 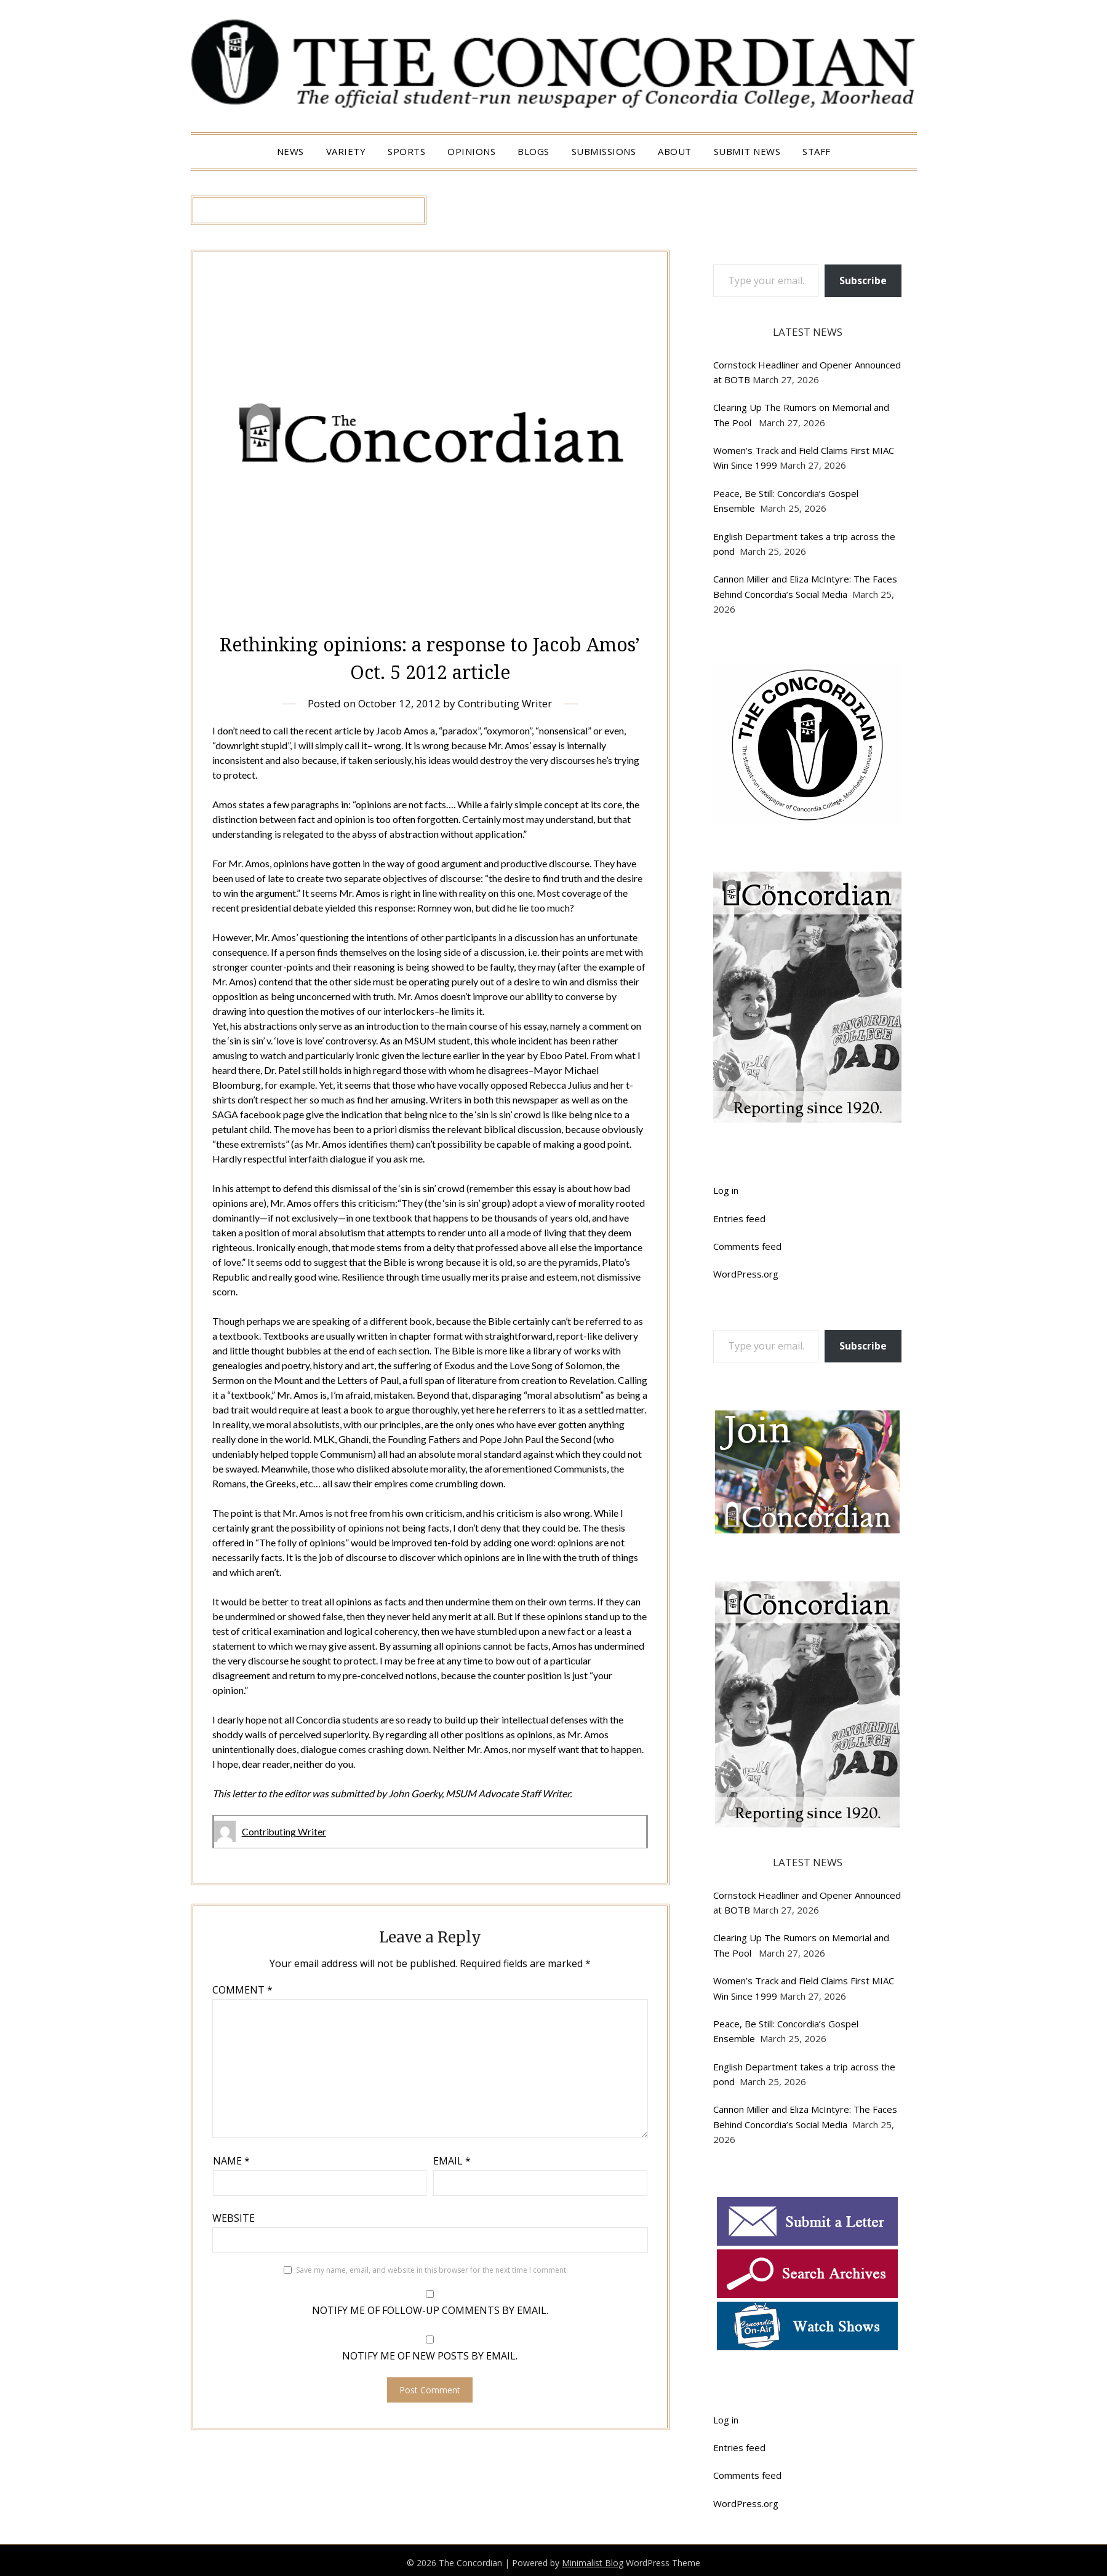 I want to click on Email, so click(x=452, y=2160).